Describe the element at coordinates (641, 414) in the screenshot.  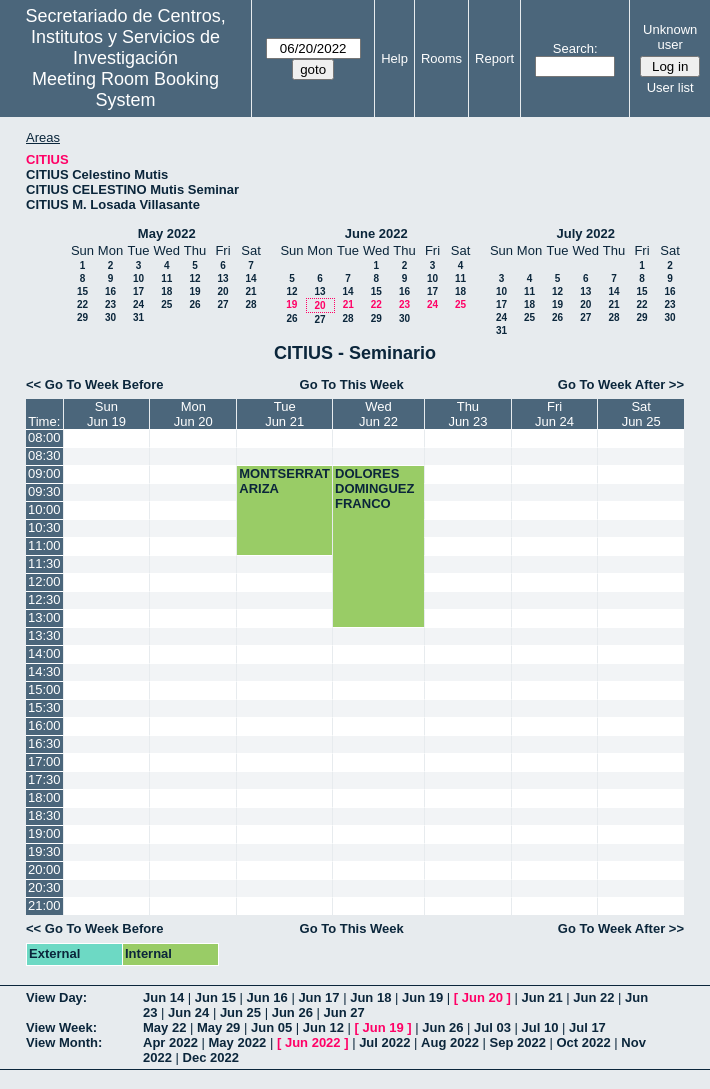
I see `SatJun 25` at that location.